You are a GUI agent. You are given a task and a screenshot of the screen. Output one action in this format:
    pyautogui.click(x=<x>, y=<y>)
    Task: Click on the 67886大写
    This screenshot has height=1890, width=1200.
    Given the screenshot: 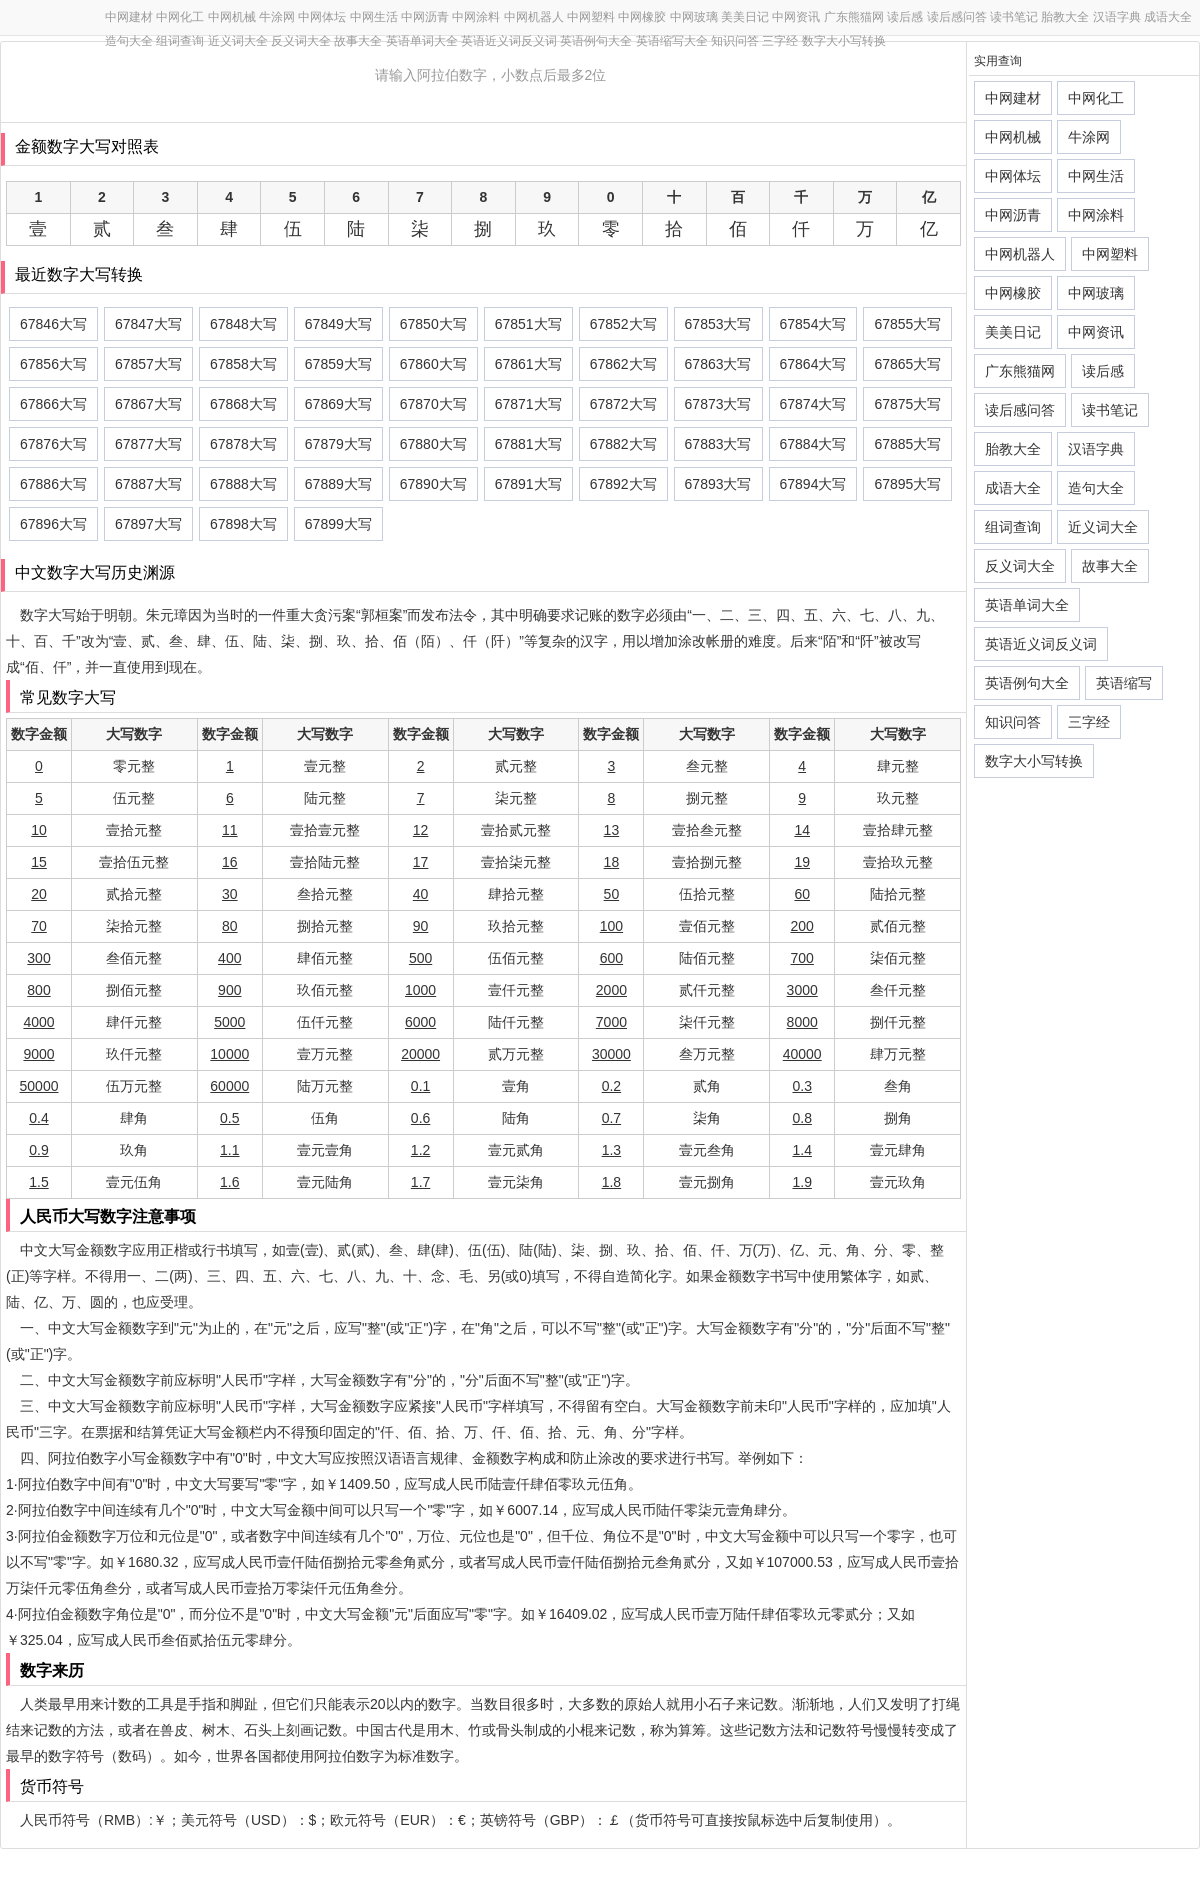 What is the action you would take?
    pyautogui.click(x=53, y=484)
    